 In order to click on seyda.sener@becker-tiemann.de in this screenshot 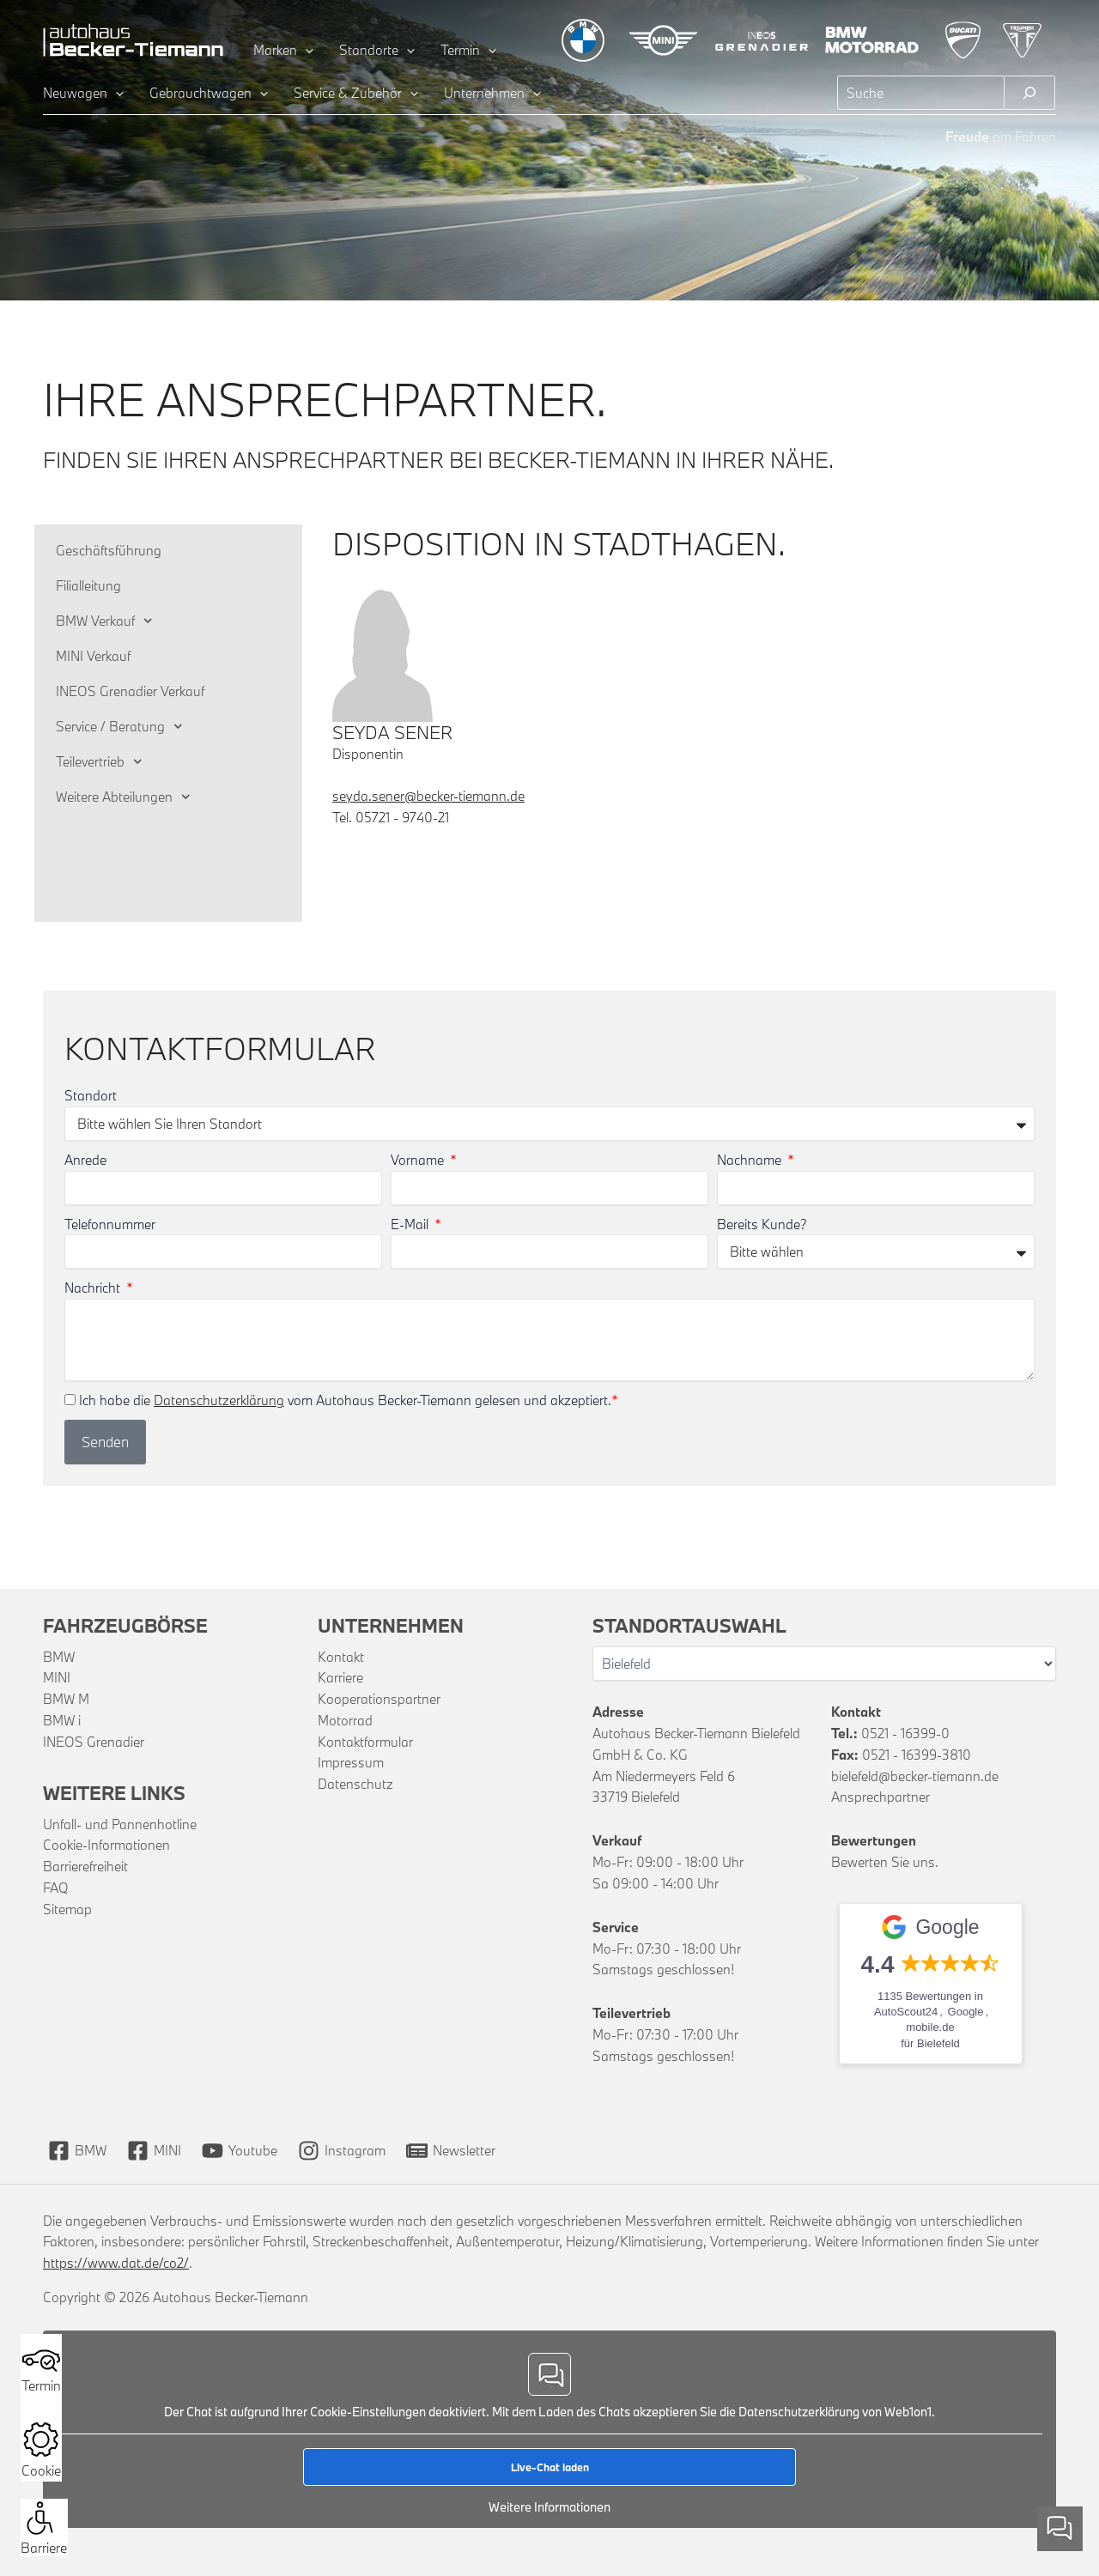, I will do `click(428, 795)`.